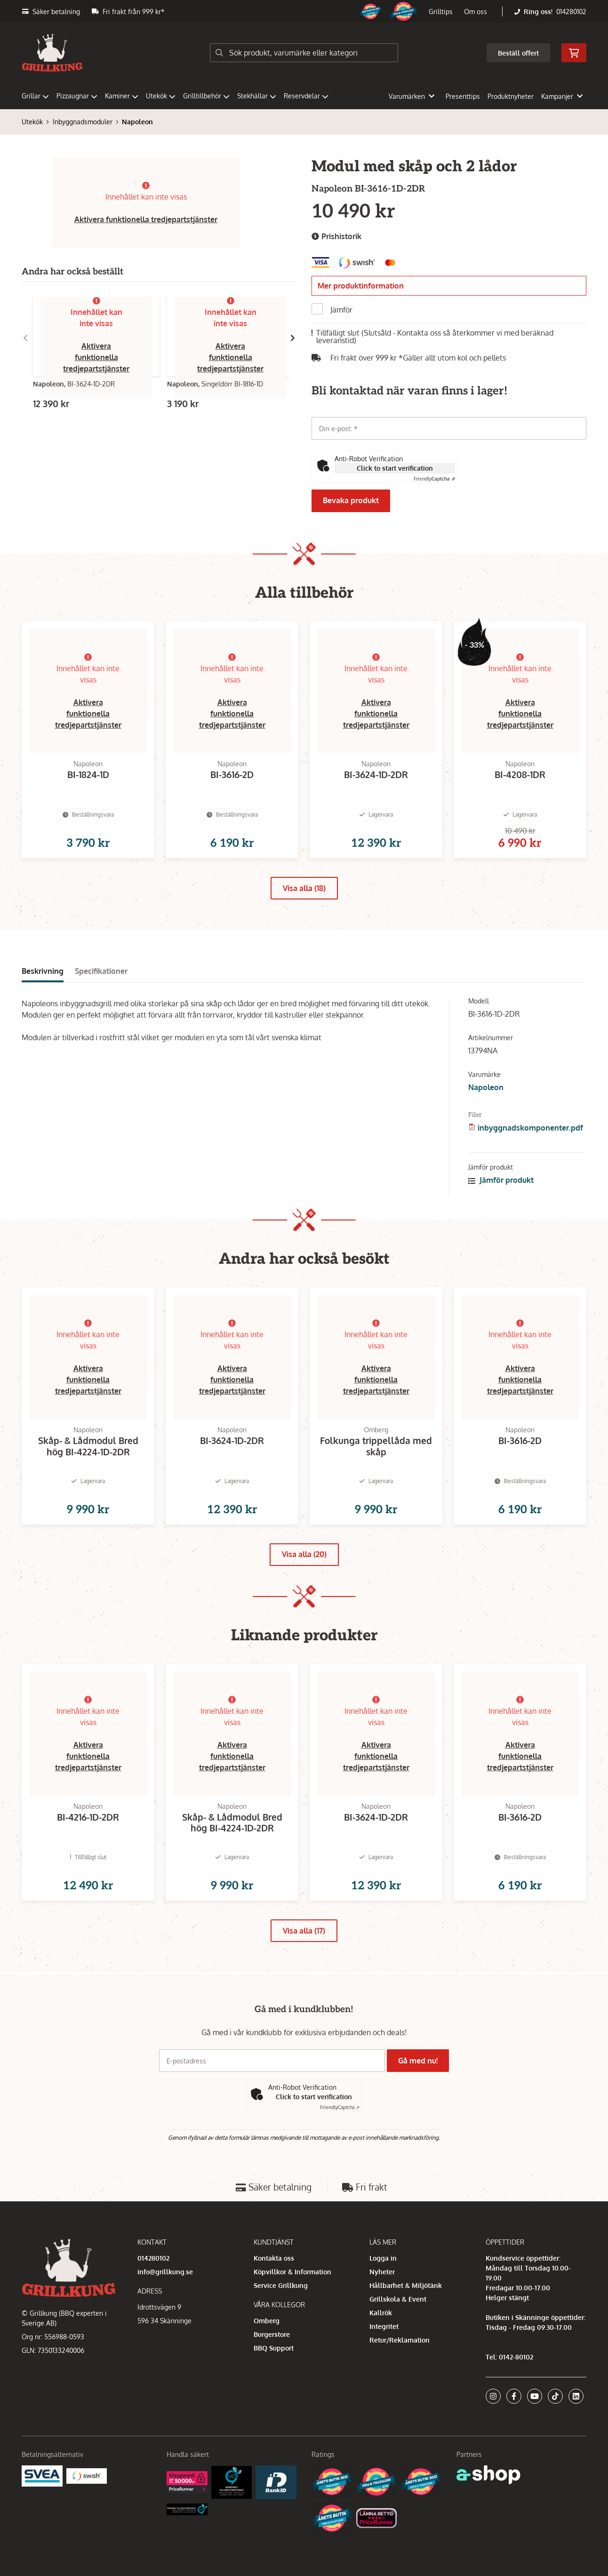  Describe the element at coordinates (42, 2518) in the screenshot. I see `[Säkra betalningar med Svea Ekonomi]` at that location.